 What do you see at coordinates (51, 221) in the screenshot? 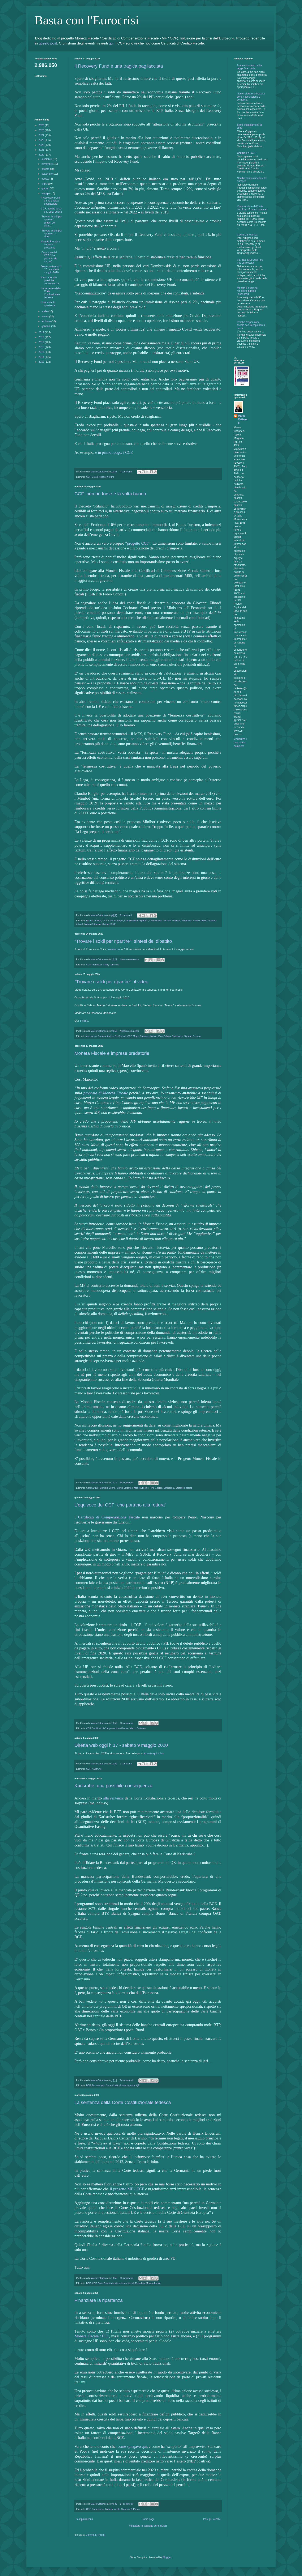
I see `"Trovare i soldi per ripartire": sintesi del dibat...` at bounding box center [51, 221].